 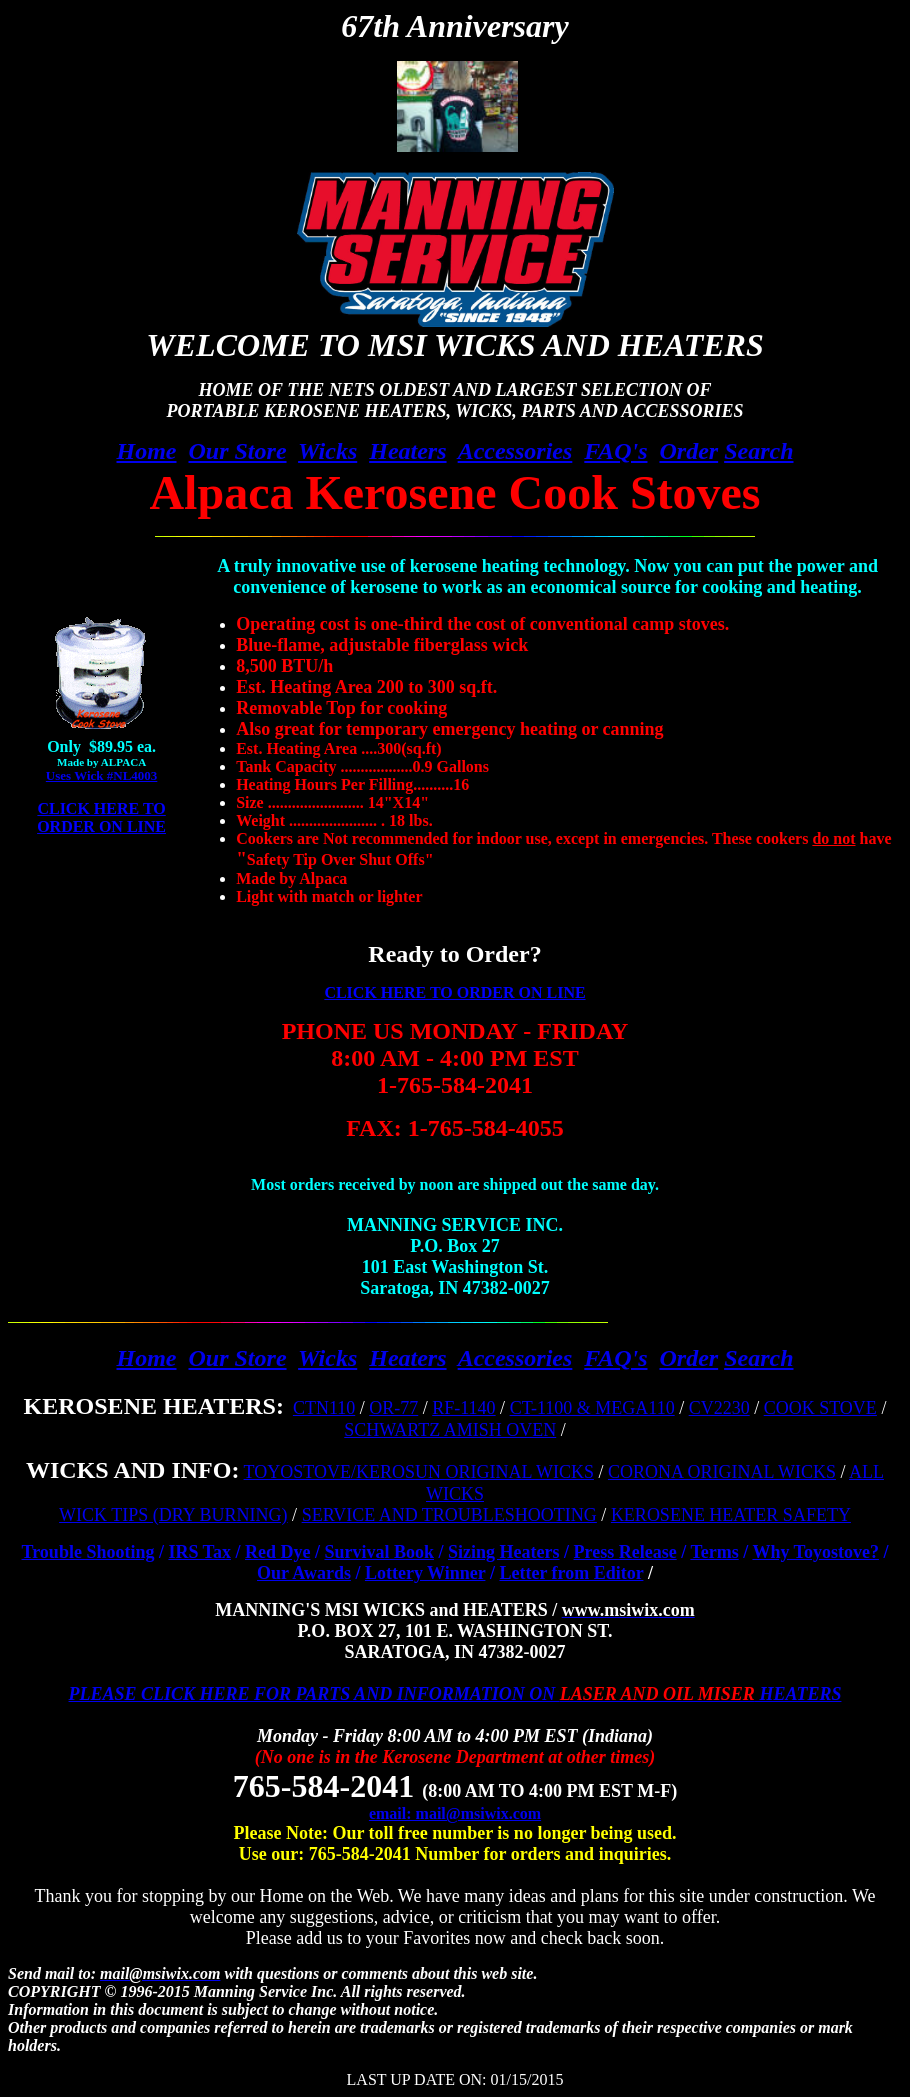 What do you see at coordinates (615, 451) in the screenshot?
I see `FAQ's` at bounding box center [615, 451].